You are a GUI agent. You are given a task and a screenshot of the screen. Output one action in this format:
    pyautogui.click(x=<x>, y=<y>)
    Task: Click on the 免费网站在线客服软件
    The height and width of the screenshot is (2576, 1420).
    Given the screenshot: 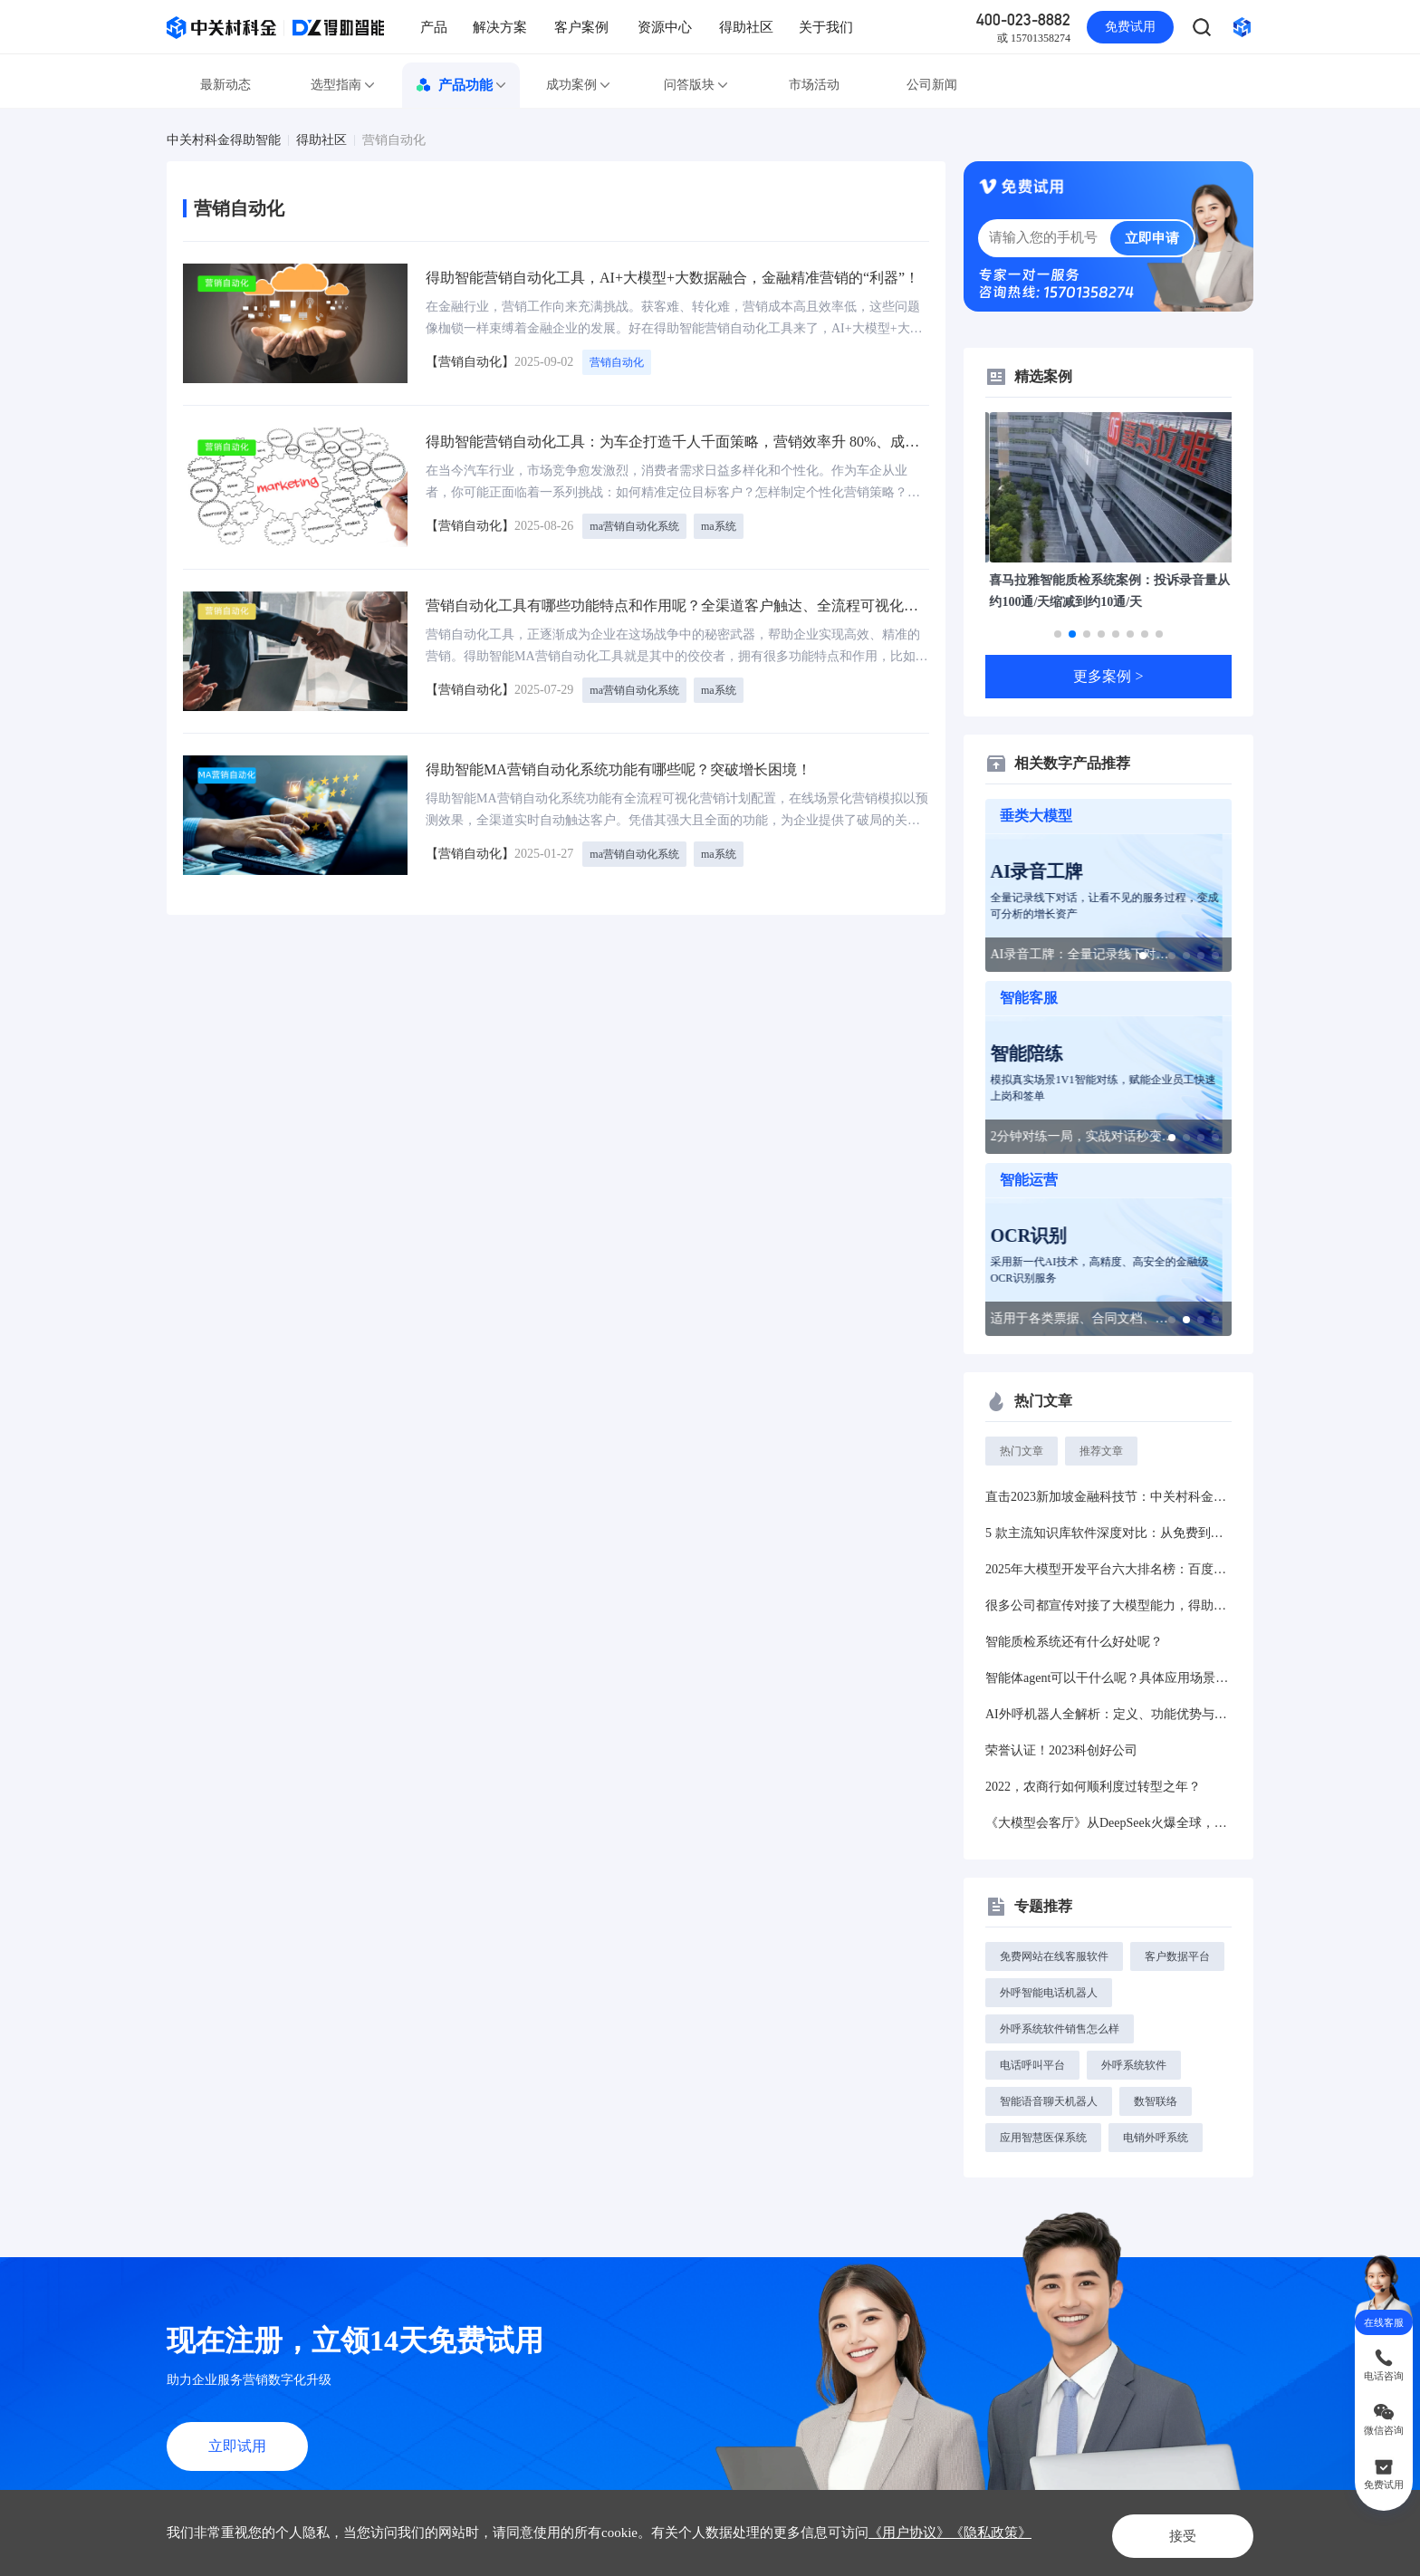 What is the action you would take?
    pyautogui.click(x=1054, y=1956)
    